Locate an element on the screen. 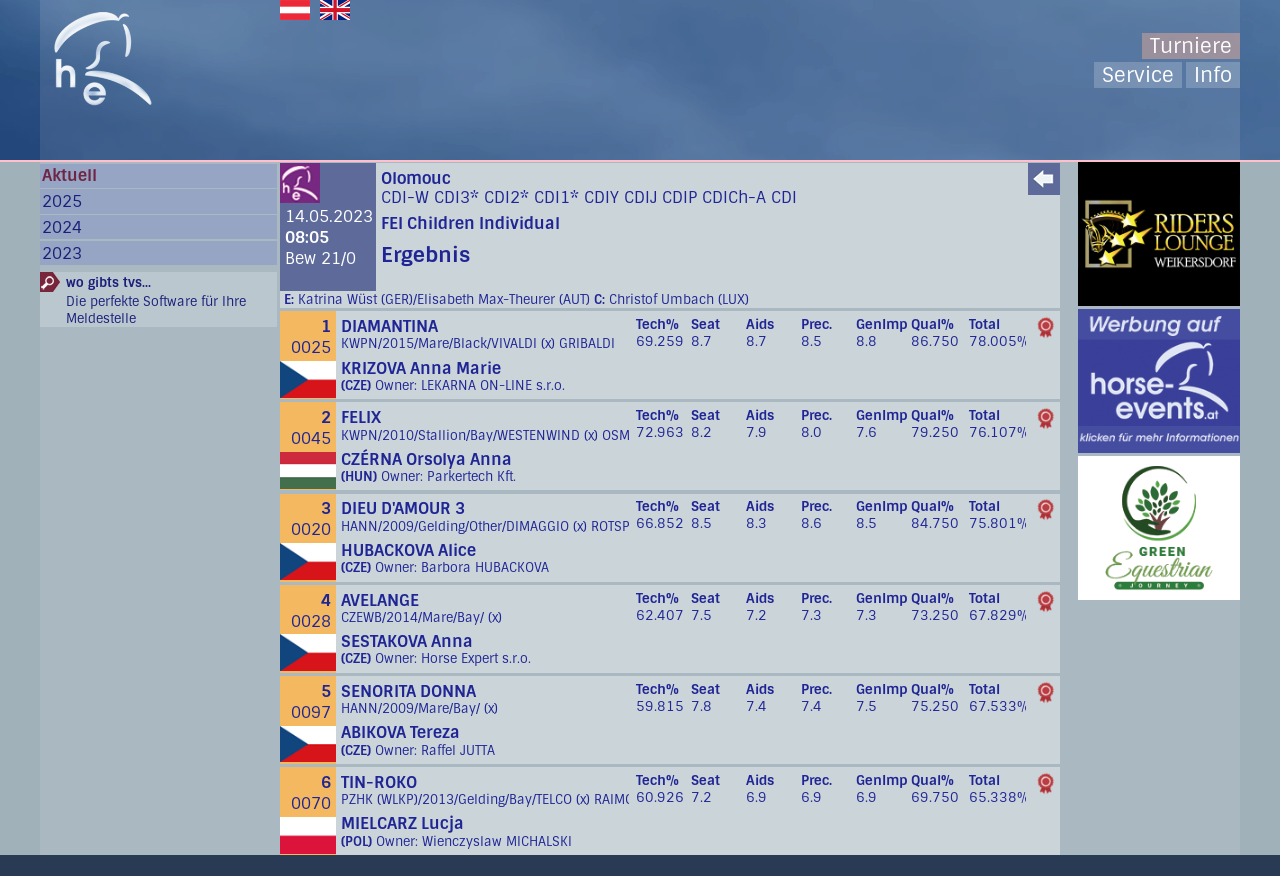 Image resolution: width=1280 pixels, height=876 pixels. 2023 is located at coordinates (62, 253).